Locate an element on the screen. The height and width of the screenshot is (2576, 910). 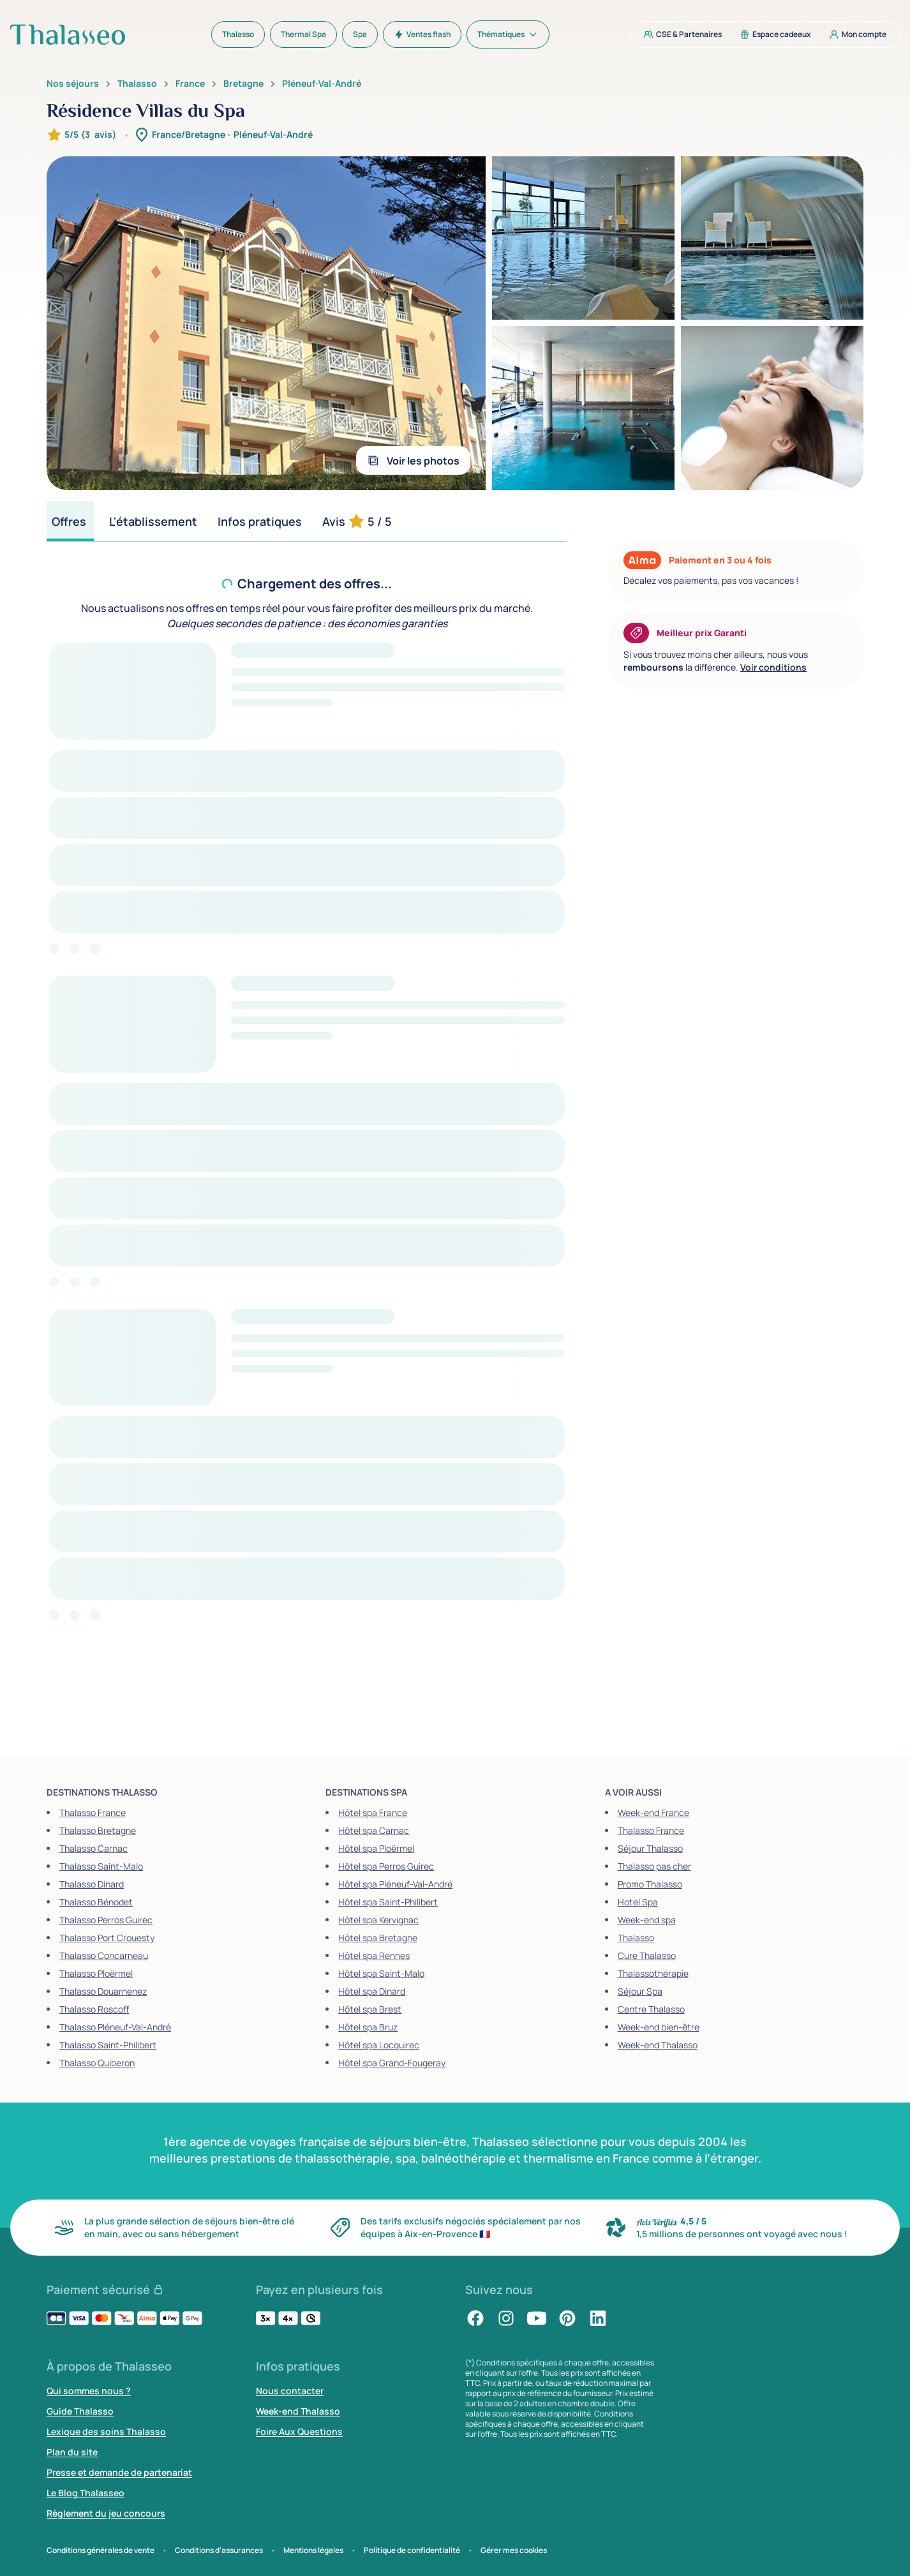
Promo Thalasso is located at coordinates (650, 1884).